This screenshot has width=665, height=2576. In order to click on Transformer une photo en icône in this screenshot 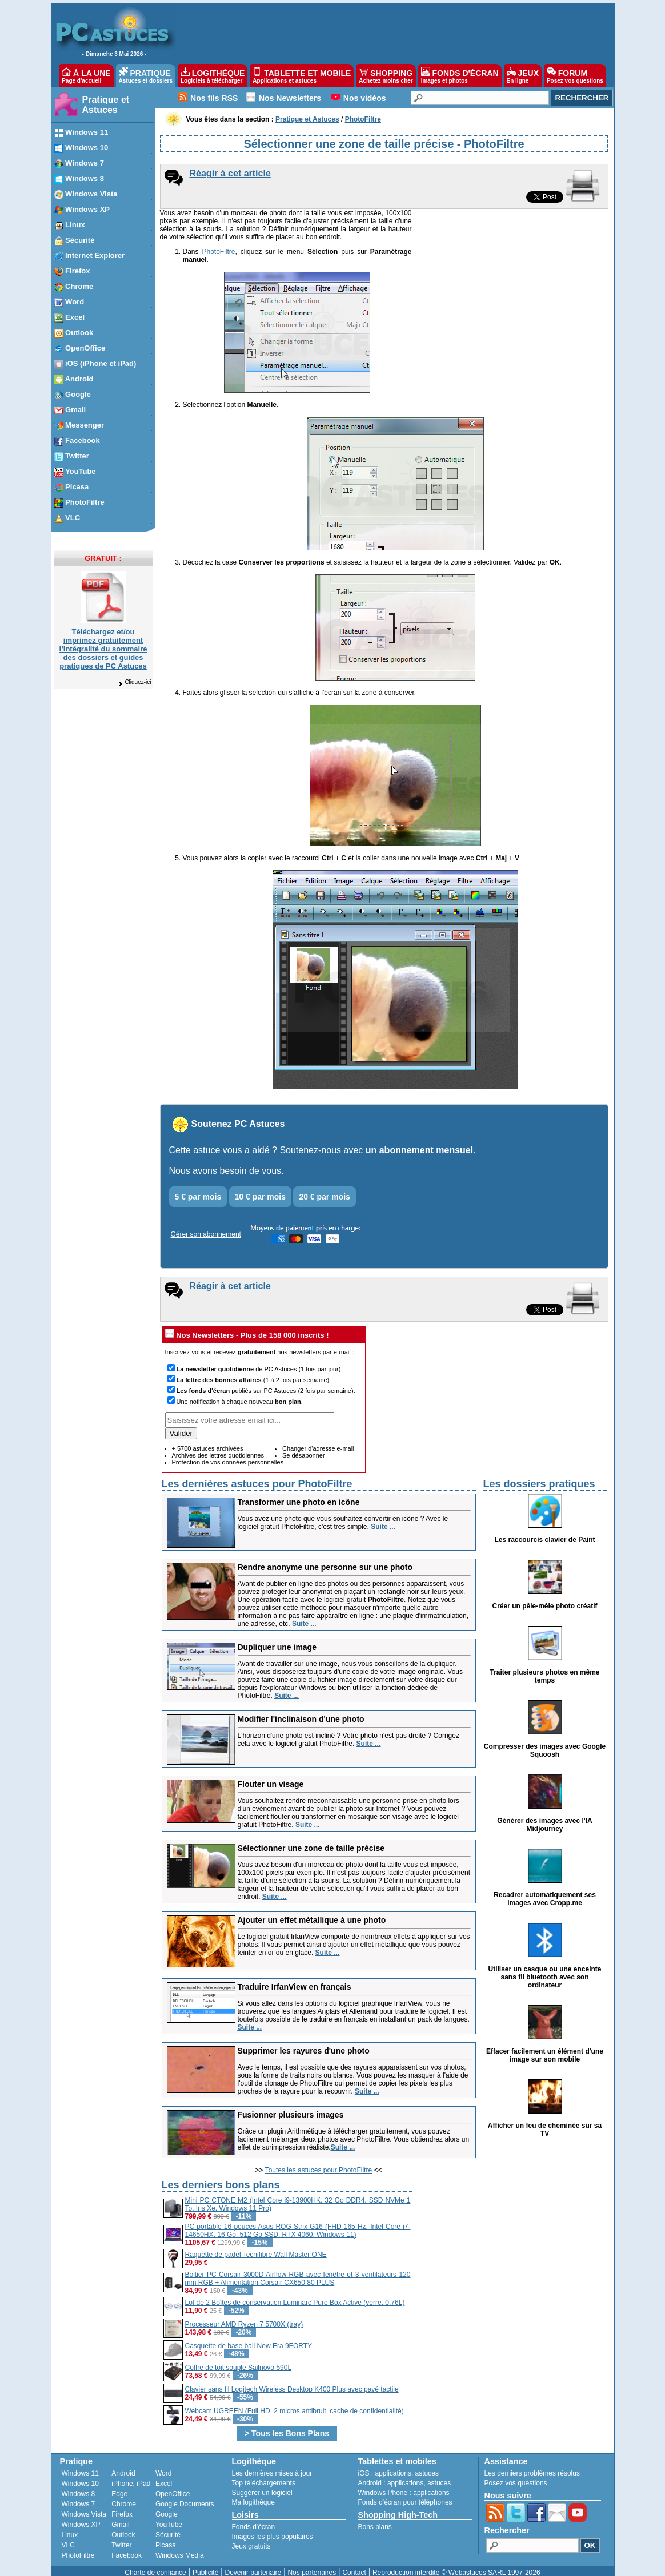, I will do `click(299, 1494)`.